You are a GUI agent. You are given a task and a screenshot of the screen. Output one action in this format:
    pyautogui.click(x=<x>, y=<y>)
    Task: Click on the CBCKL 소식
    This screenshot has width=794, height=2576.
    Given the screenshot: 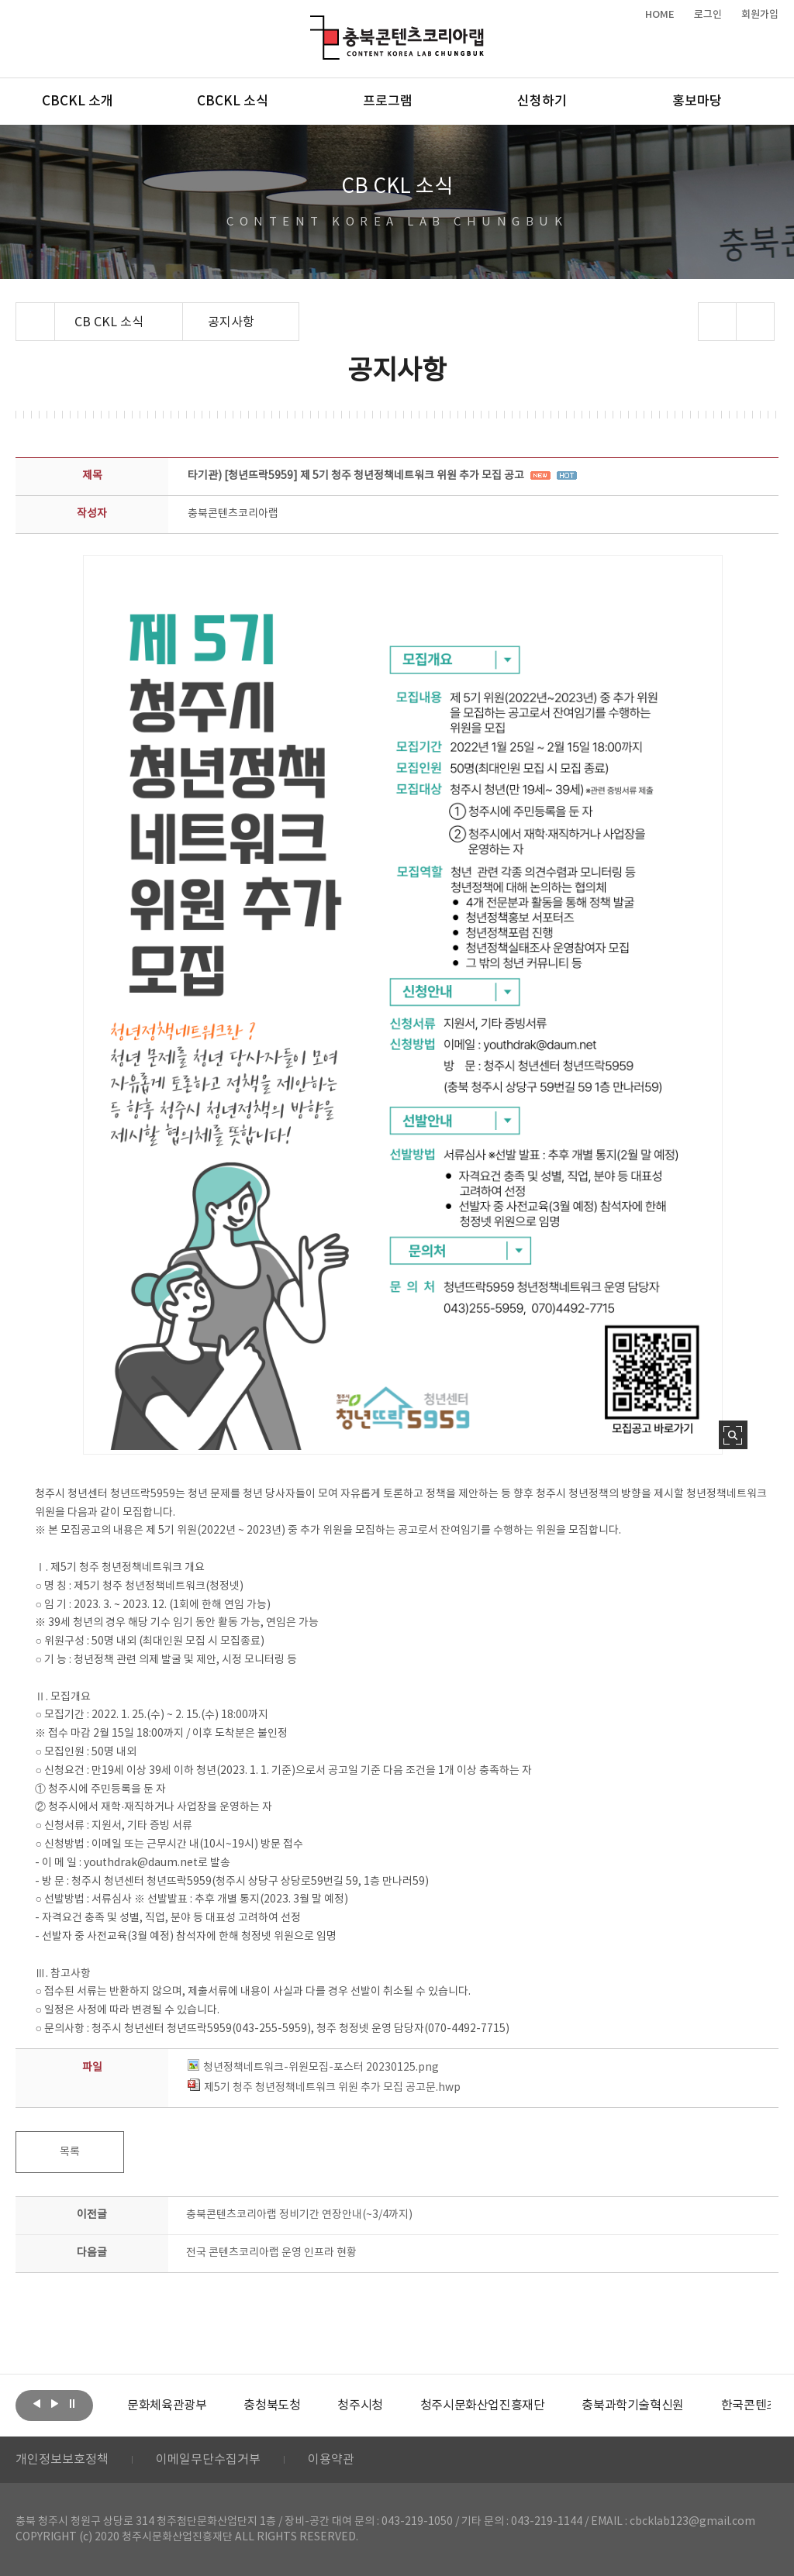 What is the action you would take?
    pyautogui.click(x=232, y=101)
    